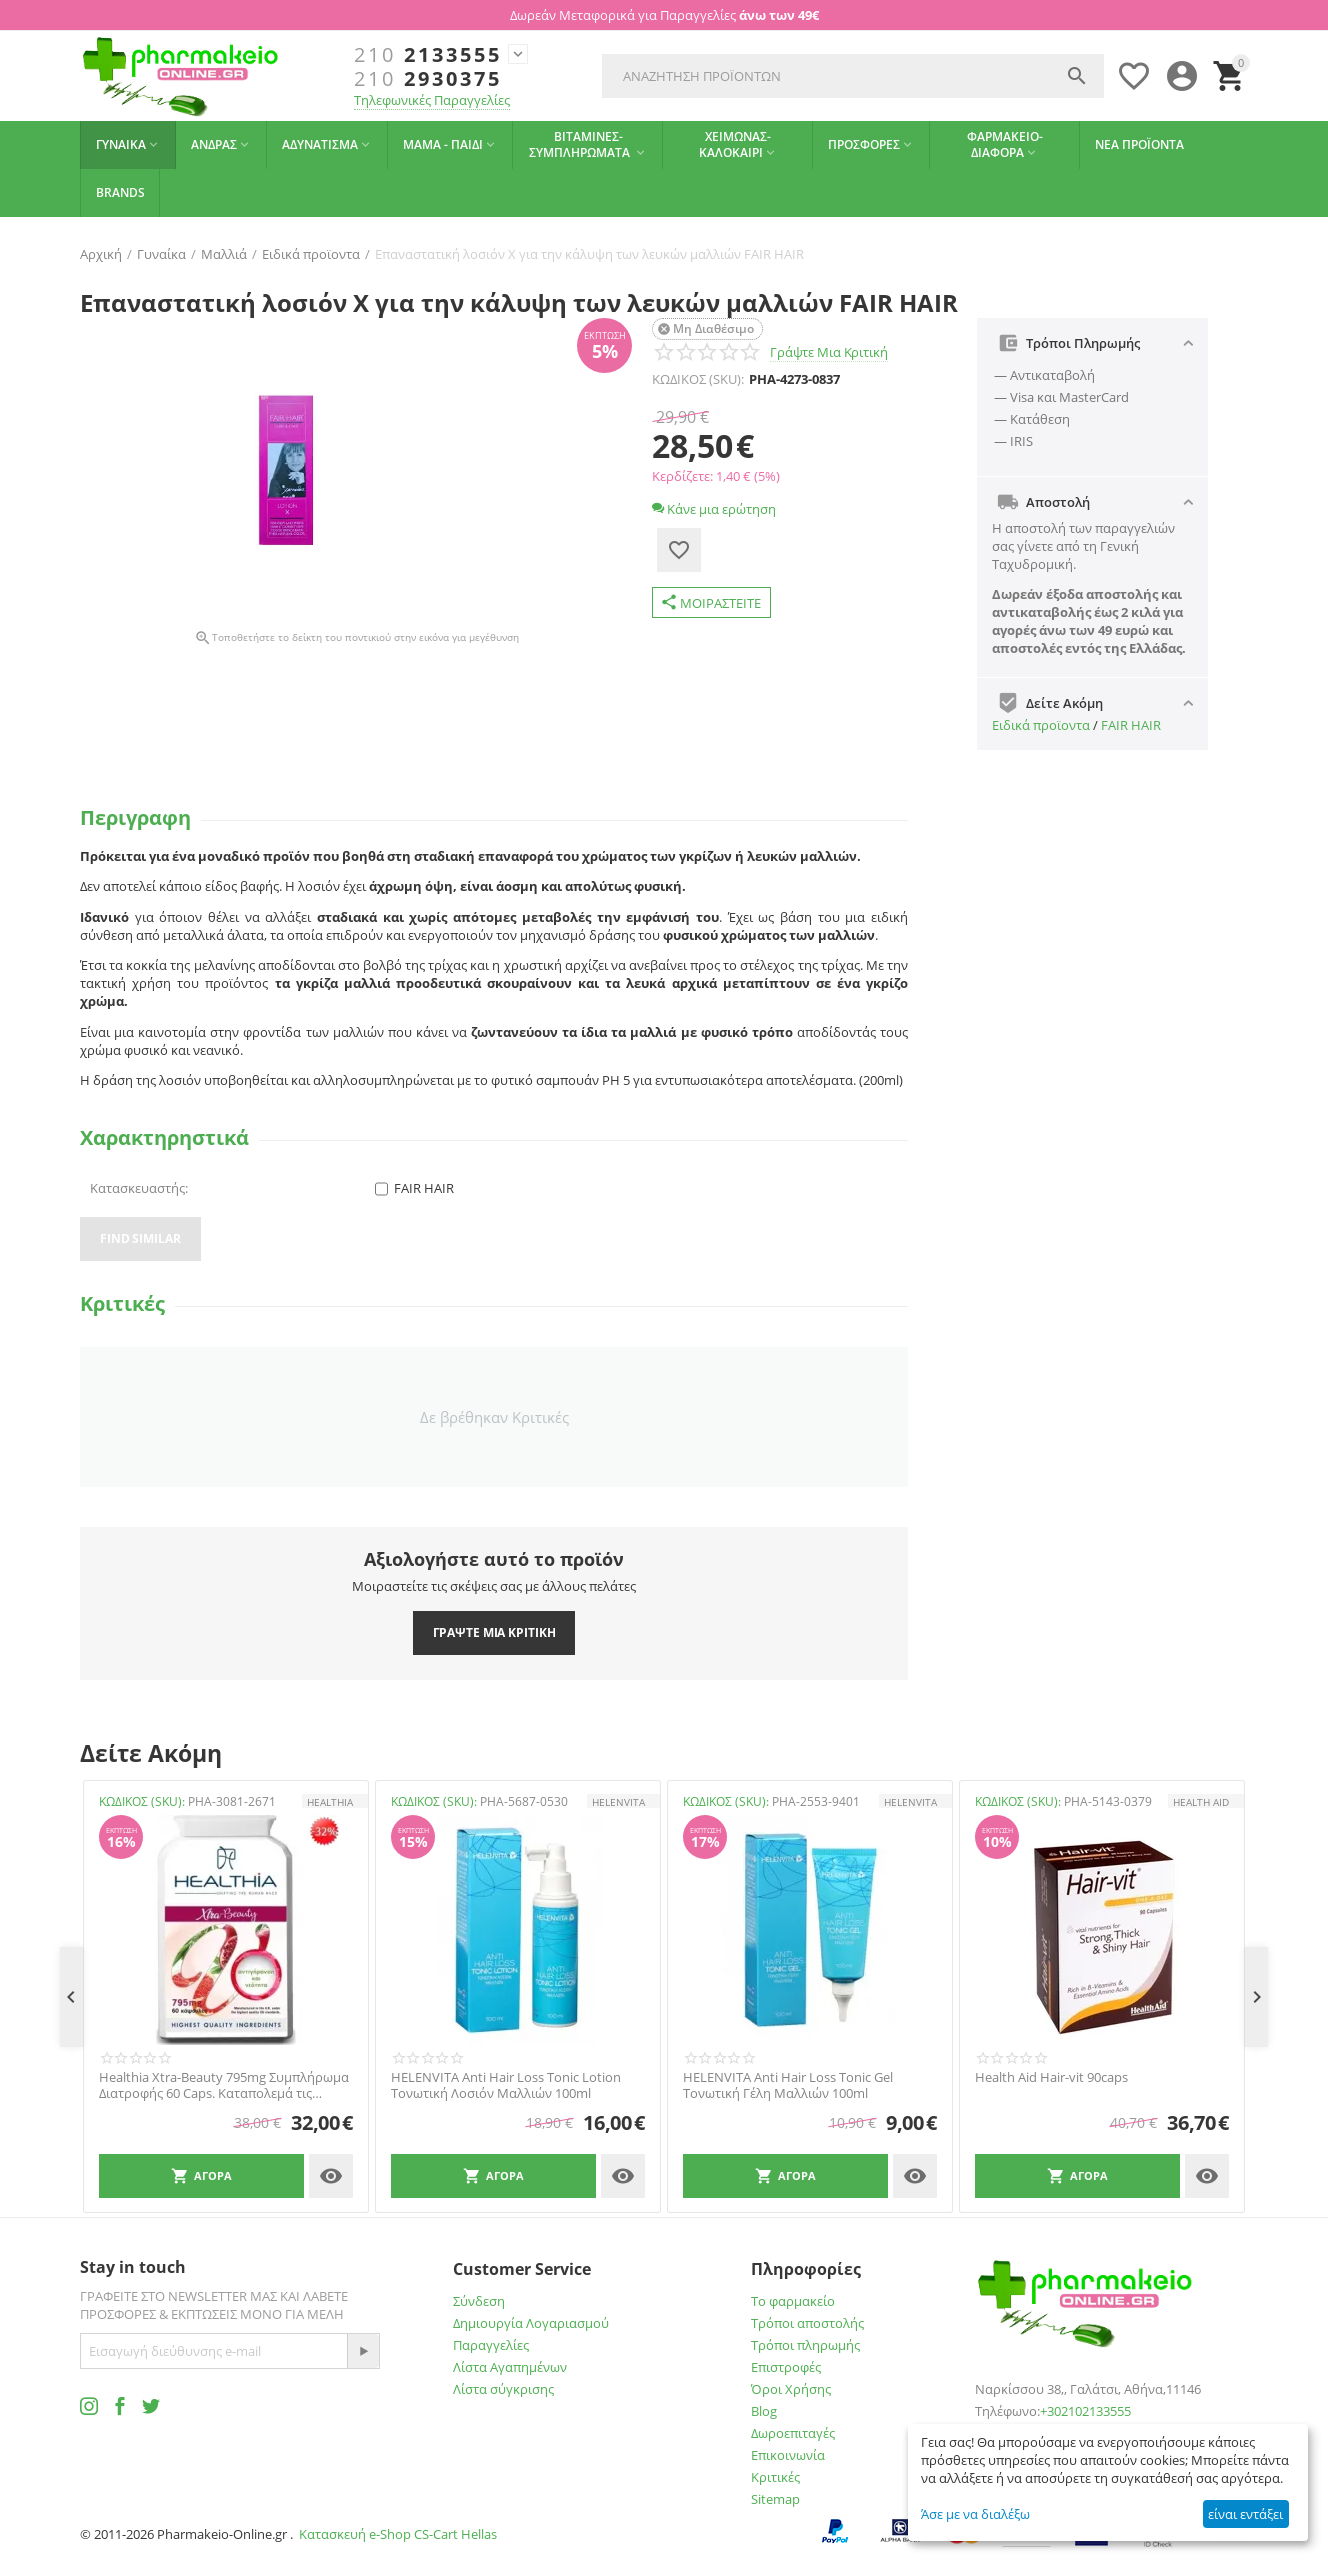 This screenshot has width=1328, height=2561. I want to click on Επικοινωνία, so click(788, 2455).